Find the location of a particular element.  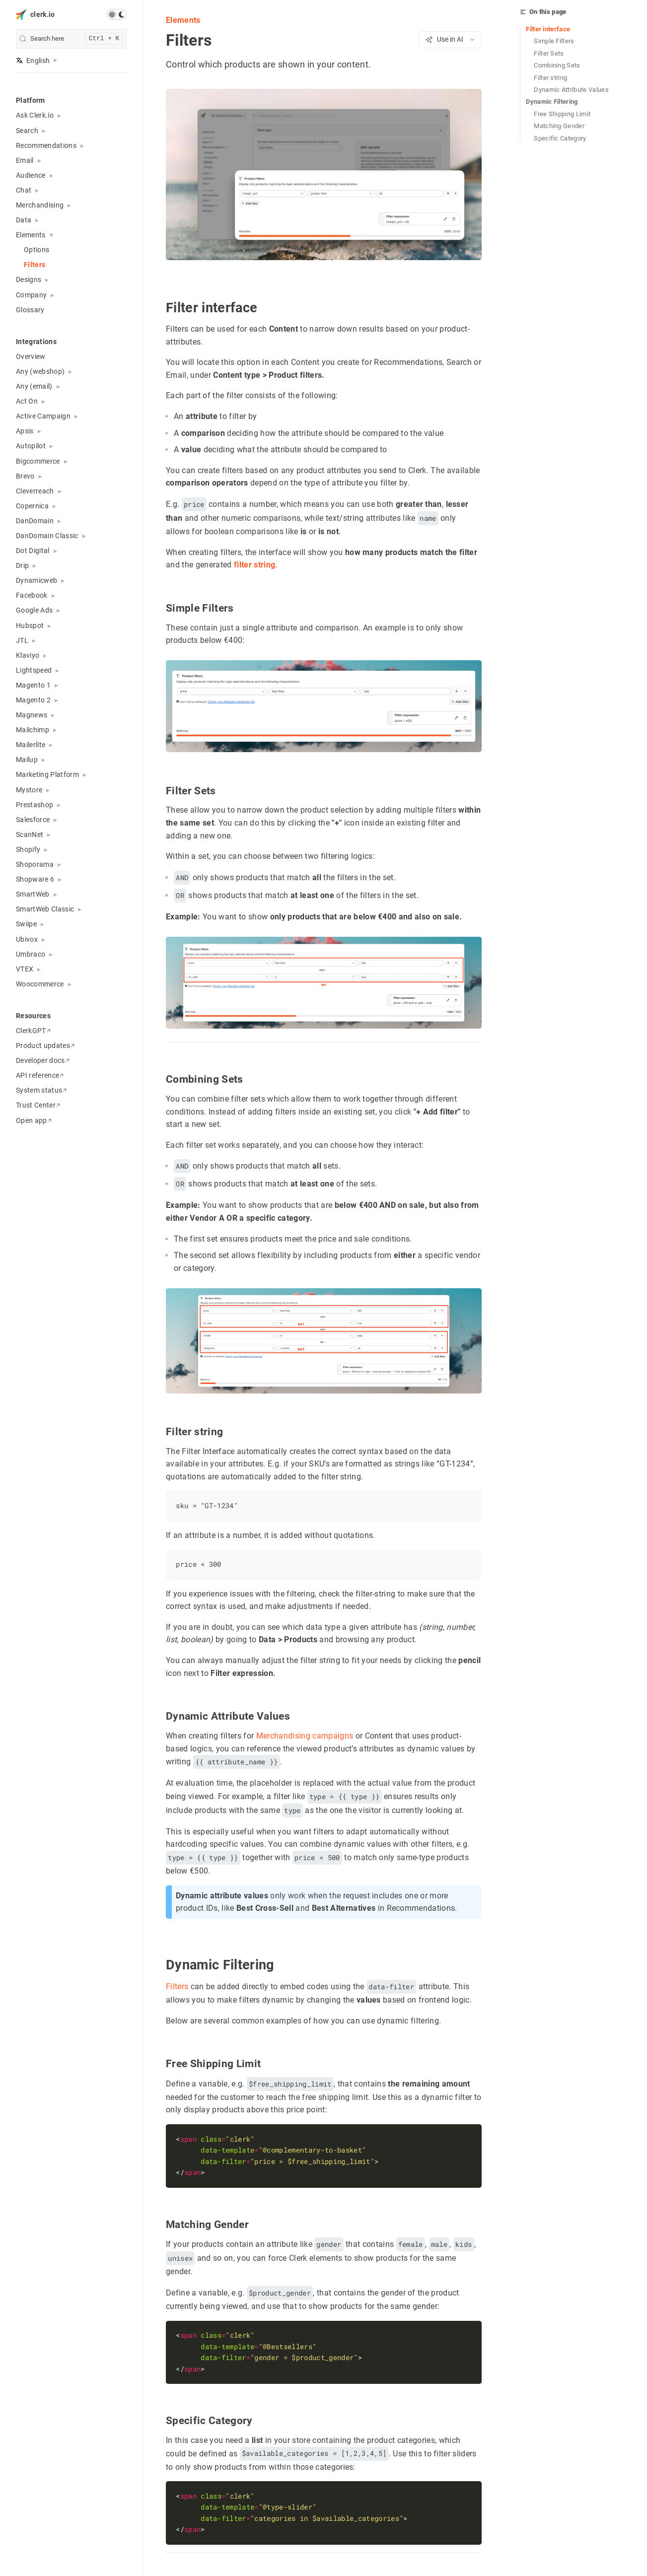

DanDomain Classic [button] is located at coordinates (47, 536).